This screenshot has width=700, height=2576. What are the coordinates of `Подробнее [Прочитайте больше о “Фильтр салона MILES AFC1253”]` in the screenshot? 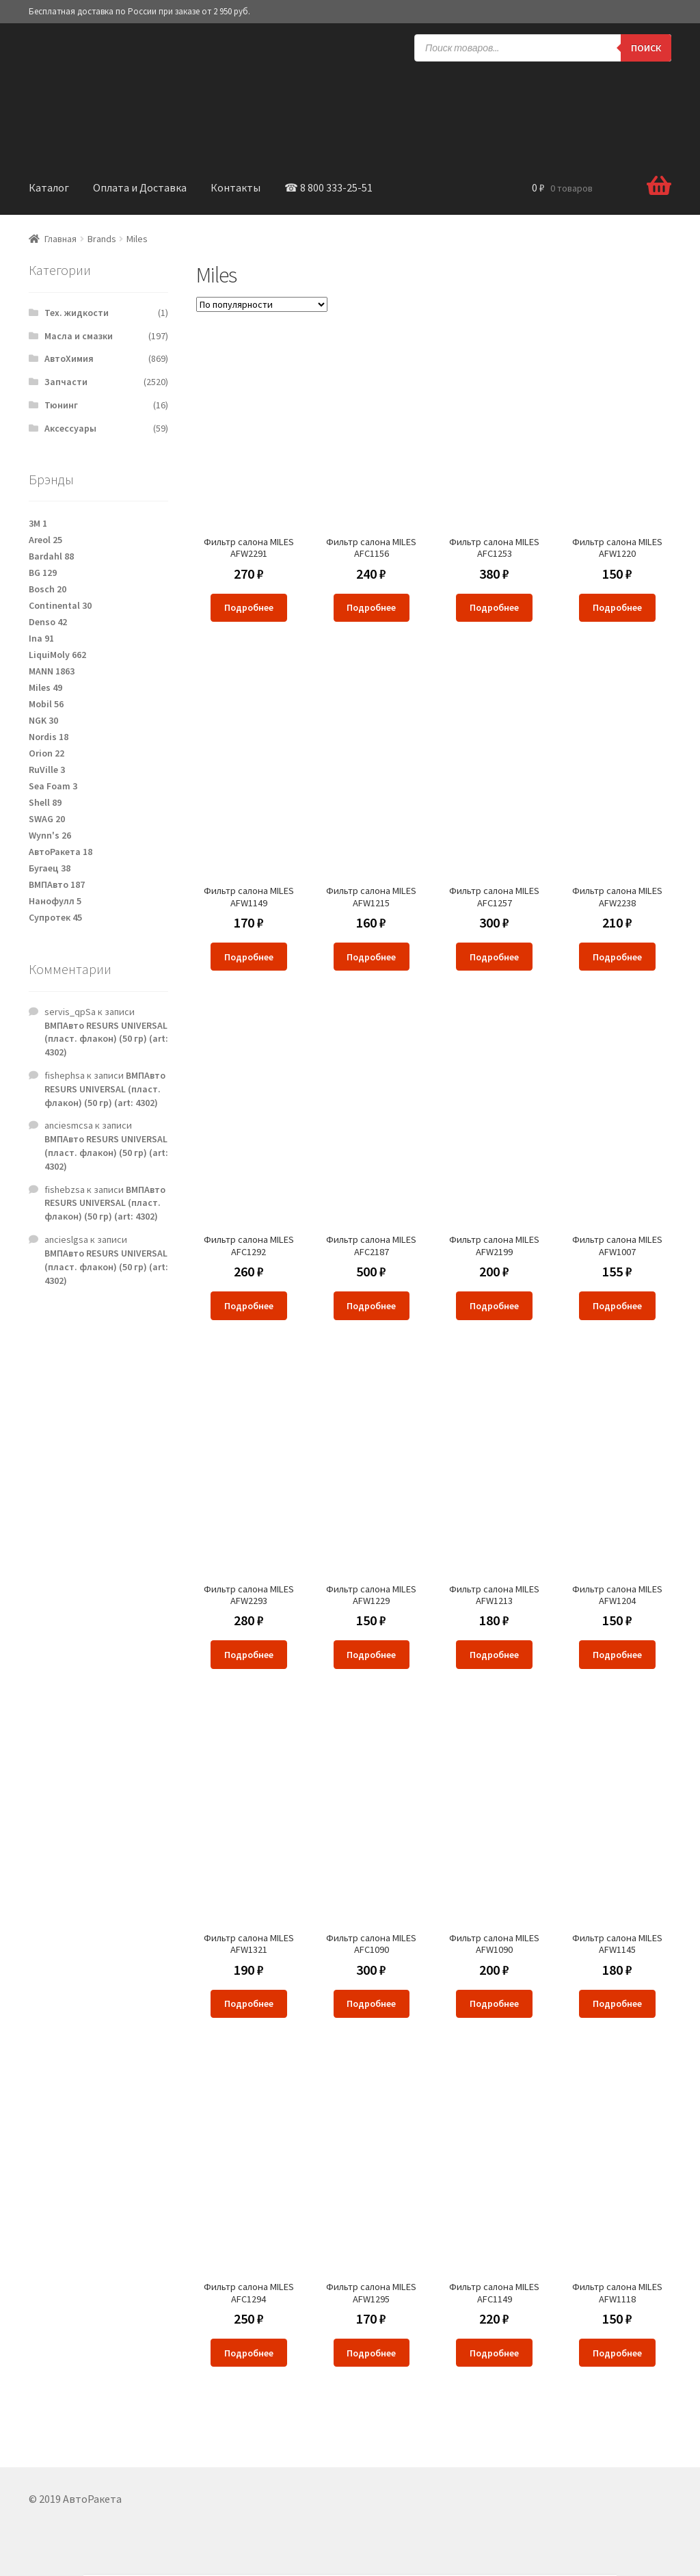 It's located at (494, 607).